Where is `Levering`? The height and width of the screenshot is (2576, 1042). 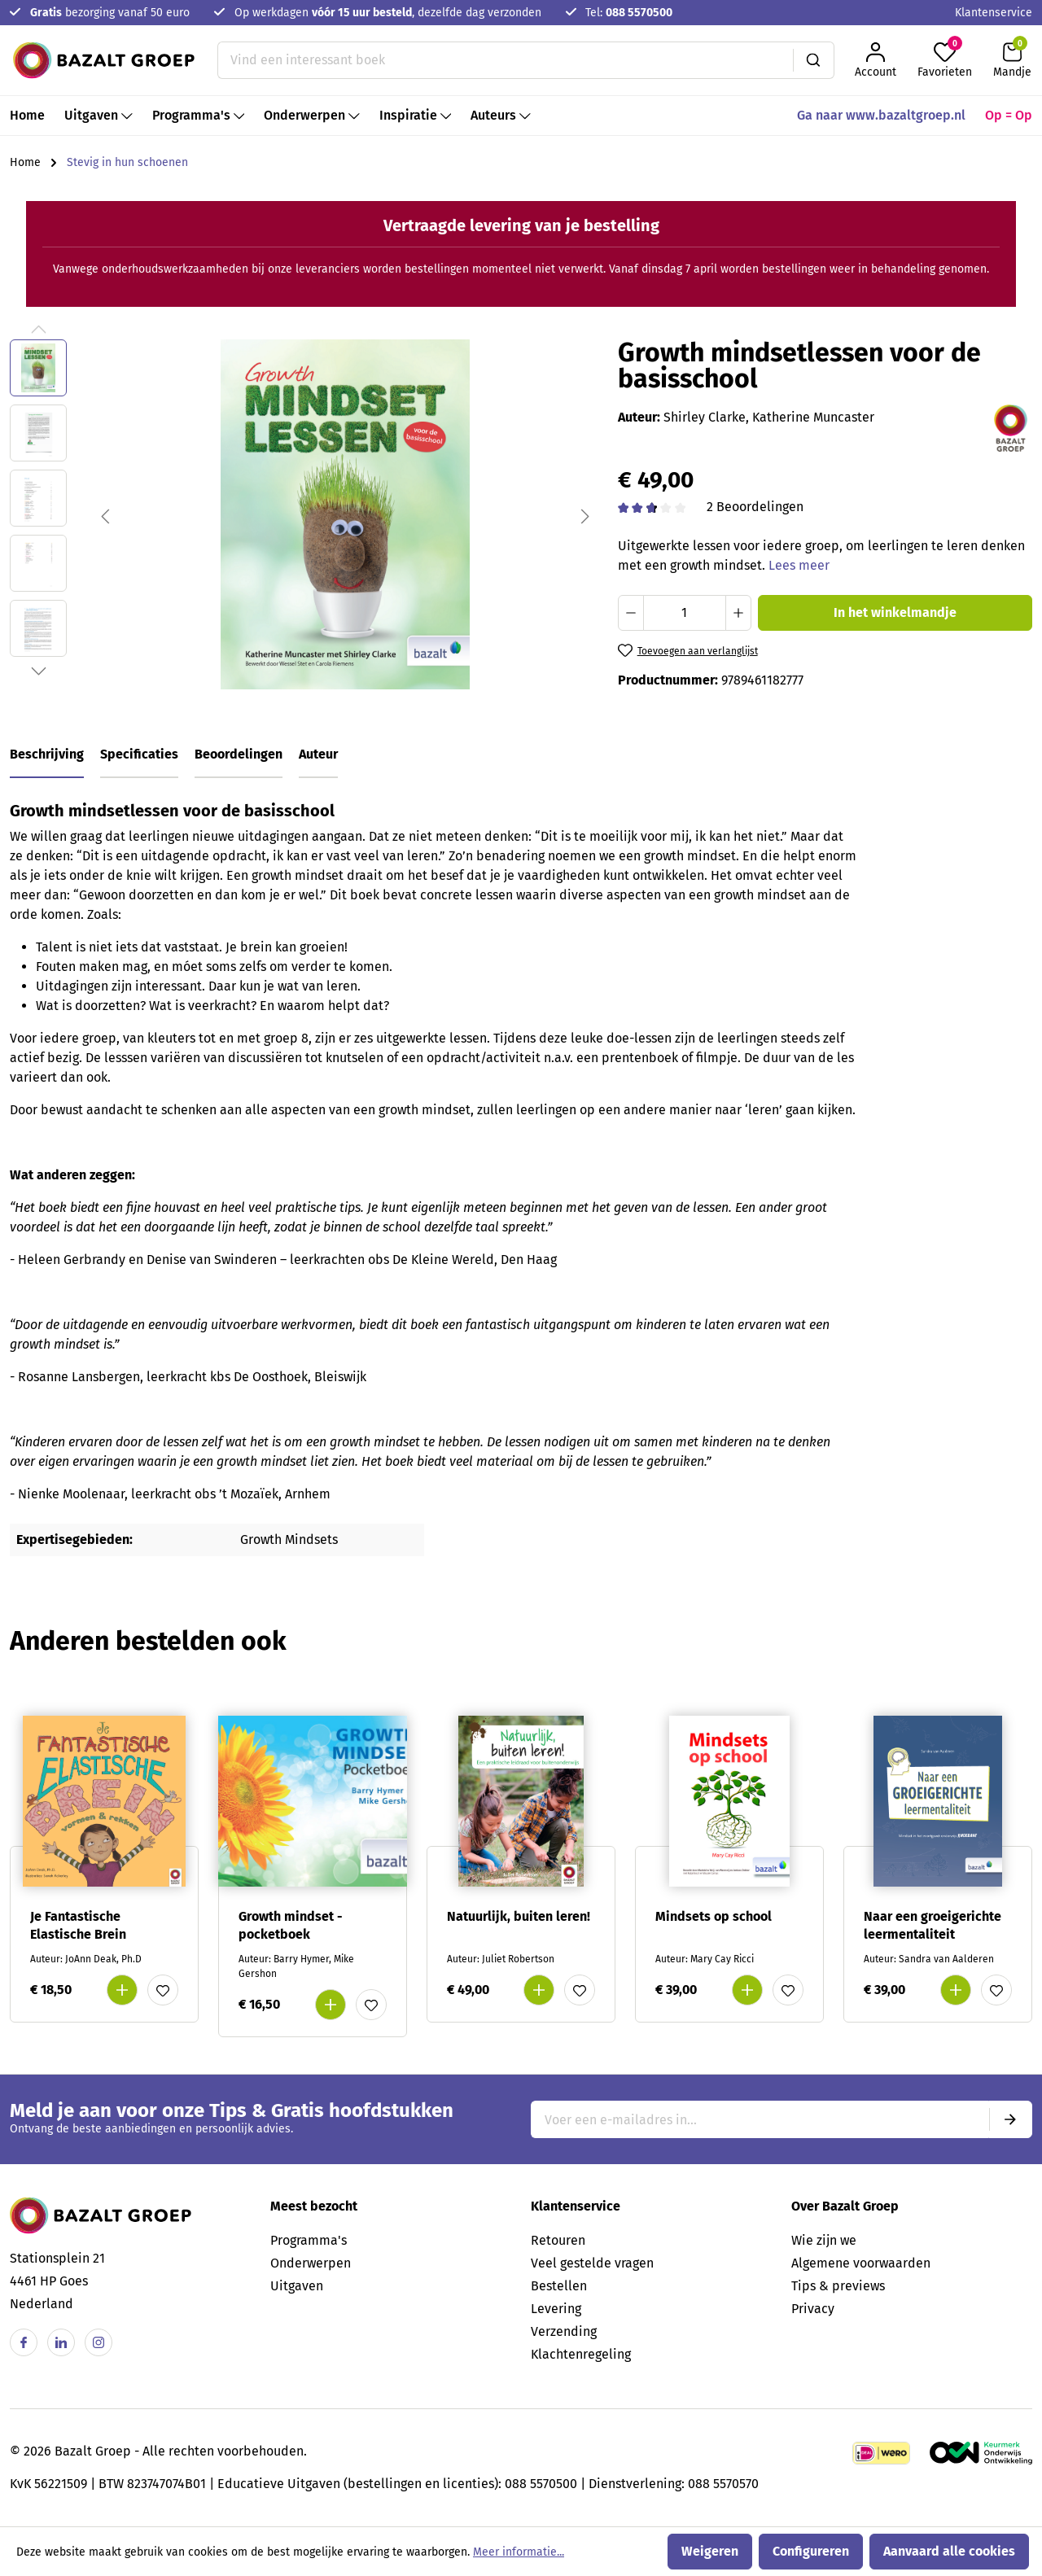 Levering is located at coordinates (556, 2308).